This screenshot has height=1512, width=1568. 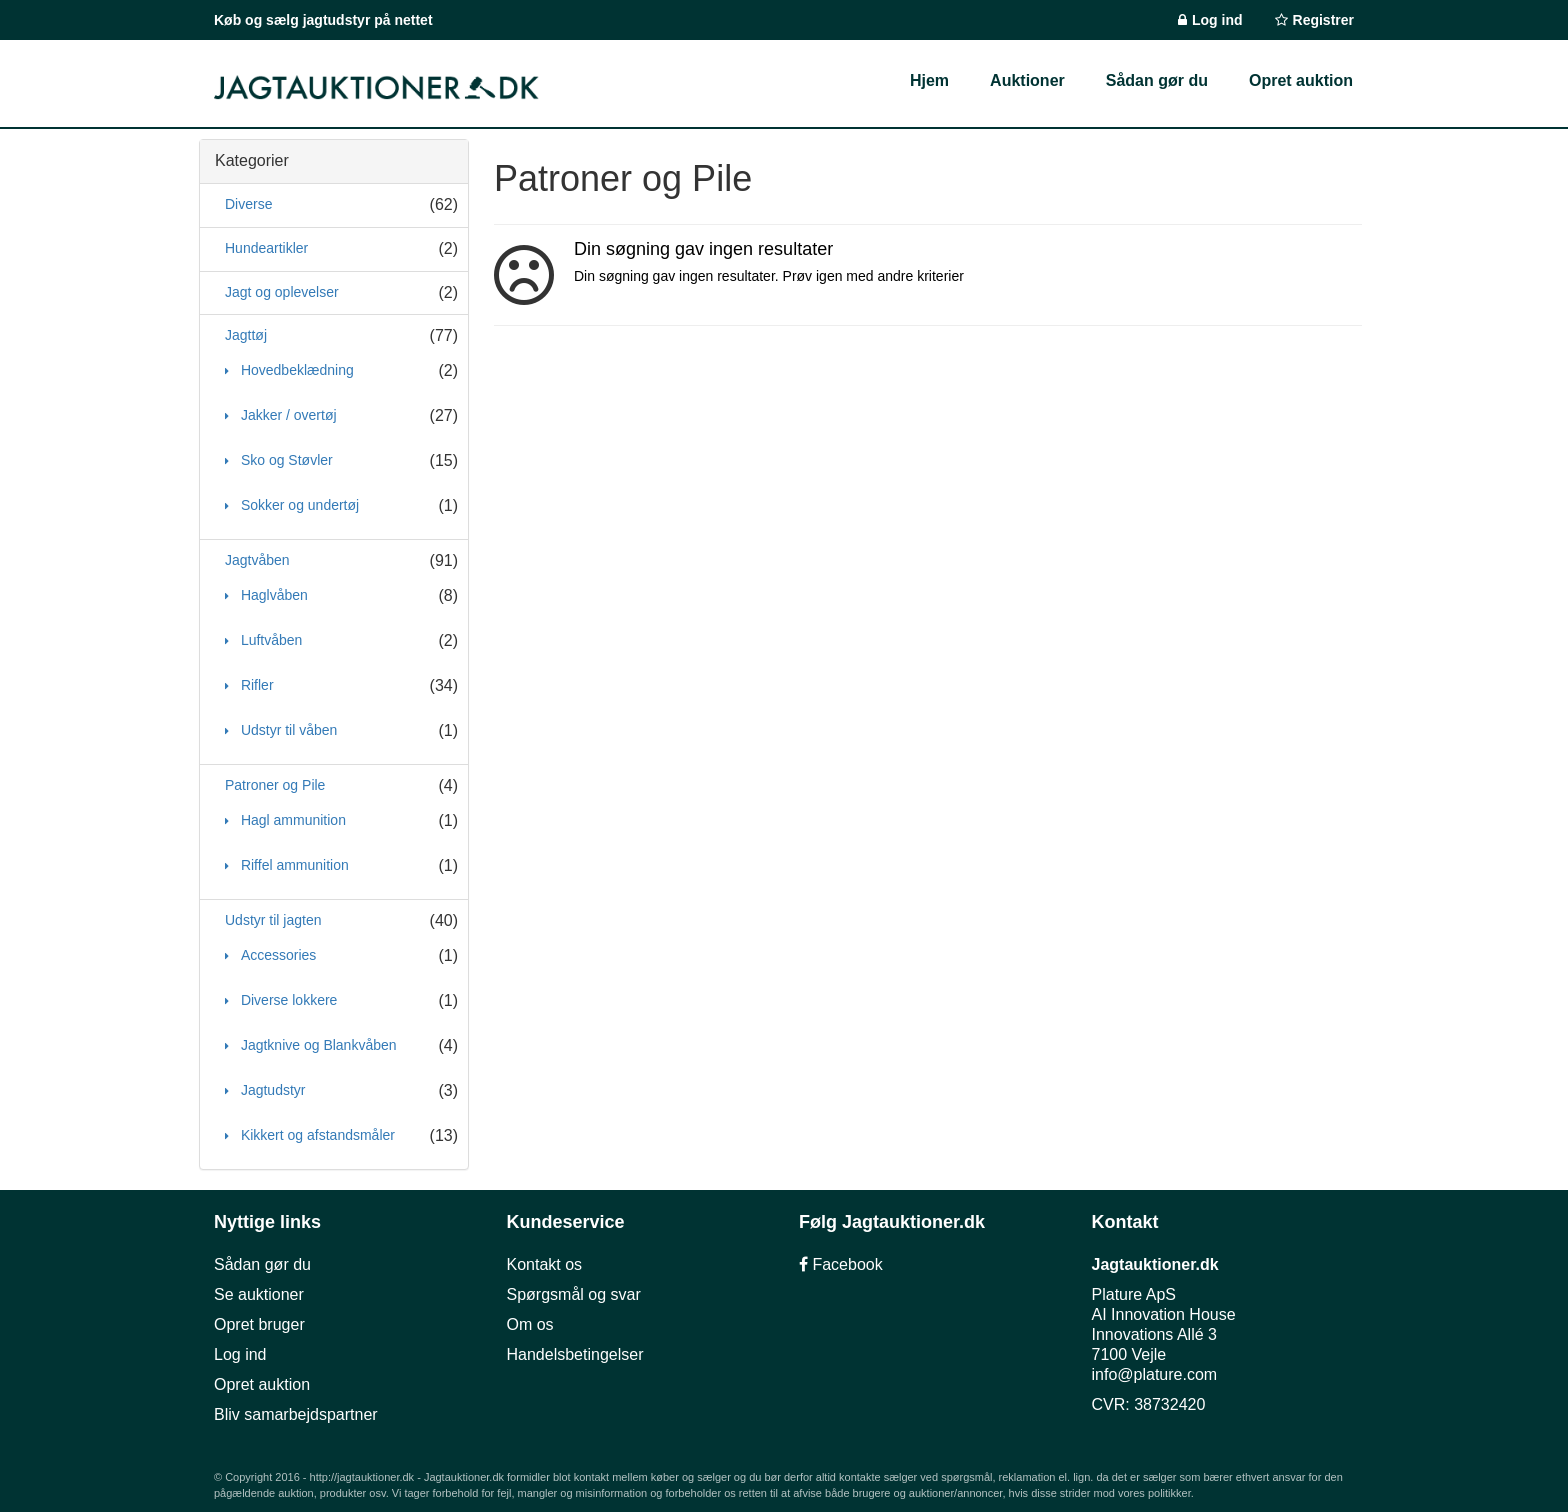 What do you see at coordinates (287, 730) in the screenshot?
I see `Udstyr til våben` at bounding box center [287, 730].